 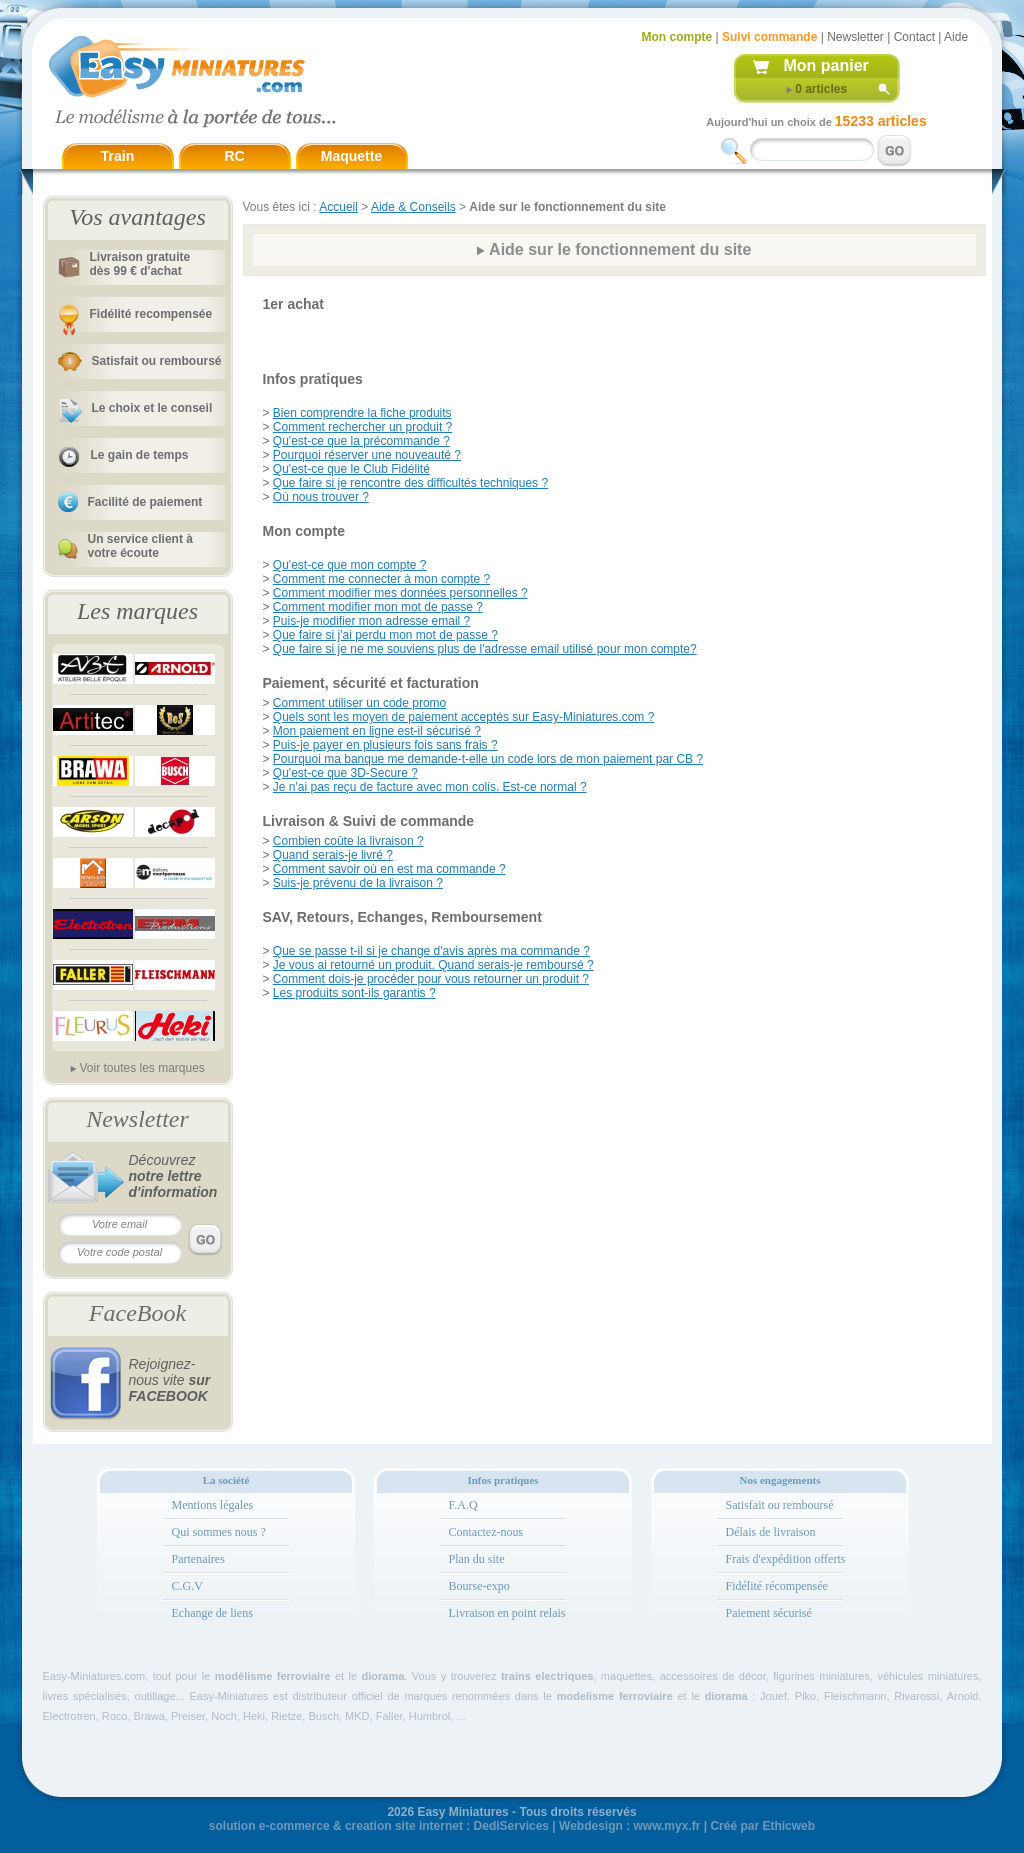 What do you see at coordinates (187, 1586) in the screenshot?
I see `C.G.V` at bounding box center [187, 1586].